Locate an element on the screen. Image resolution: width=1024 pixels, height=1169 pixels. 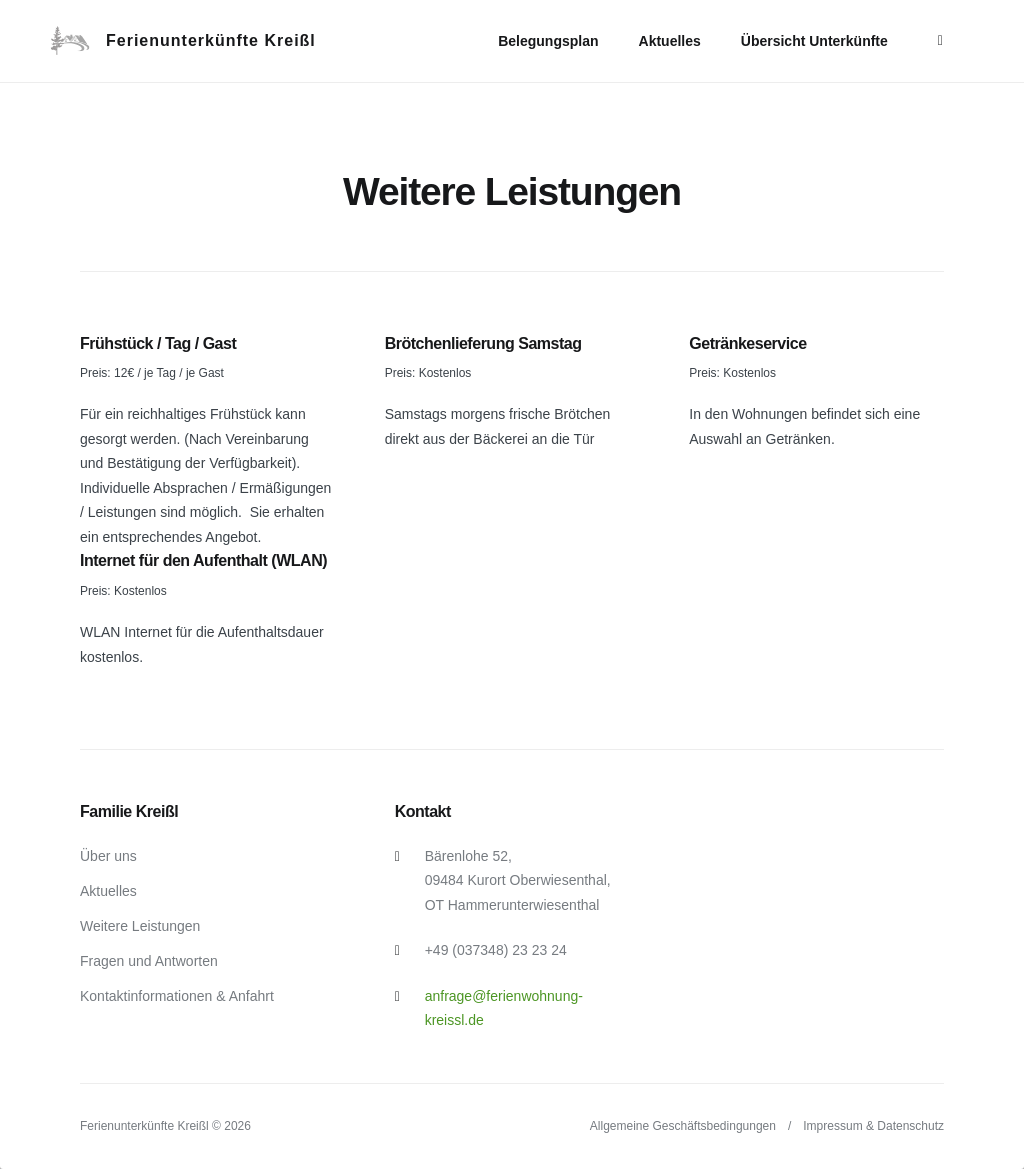
Impressum & Datenschutz is located at coordinates (873, 1126).